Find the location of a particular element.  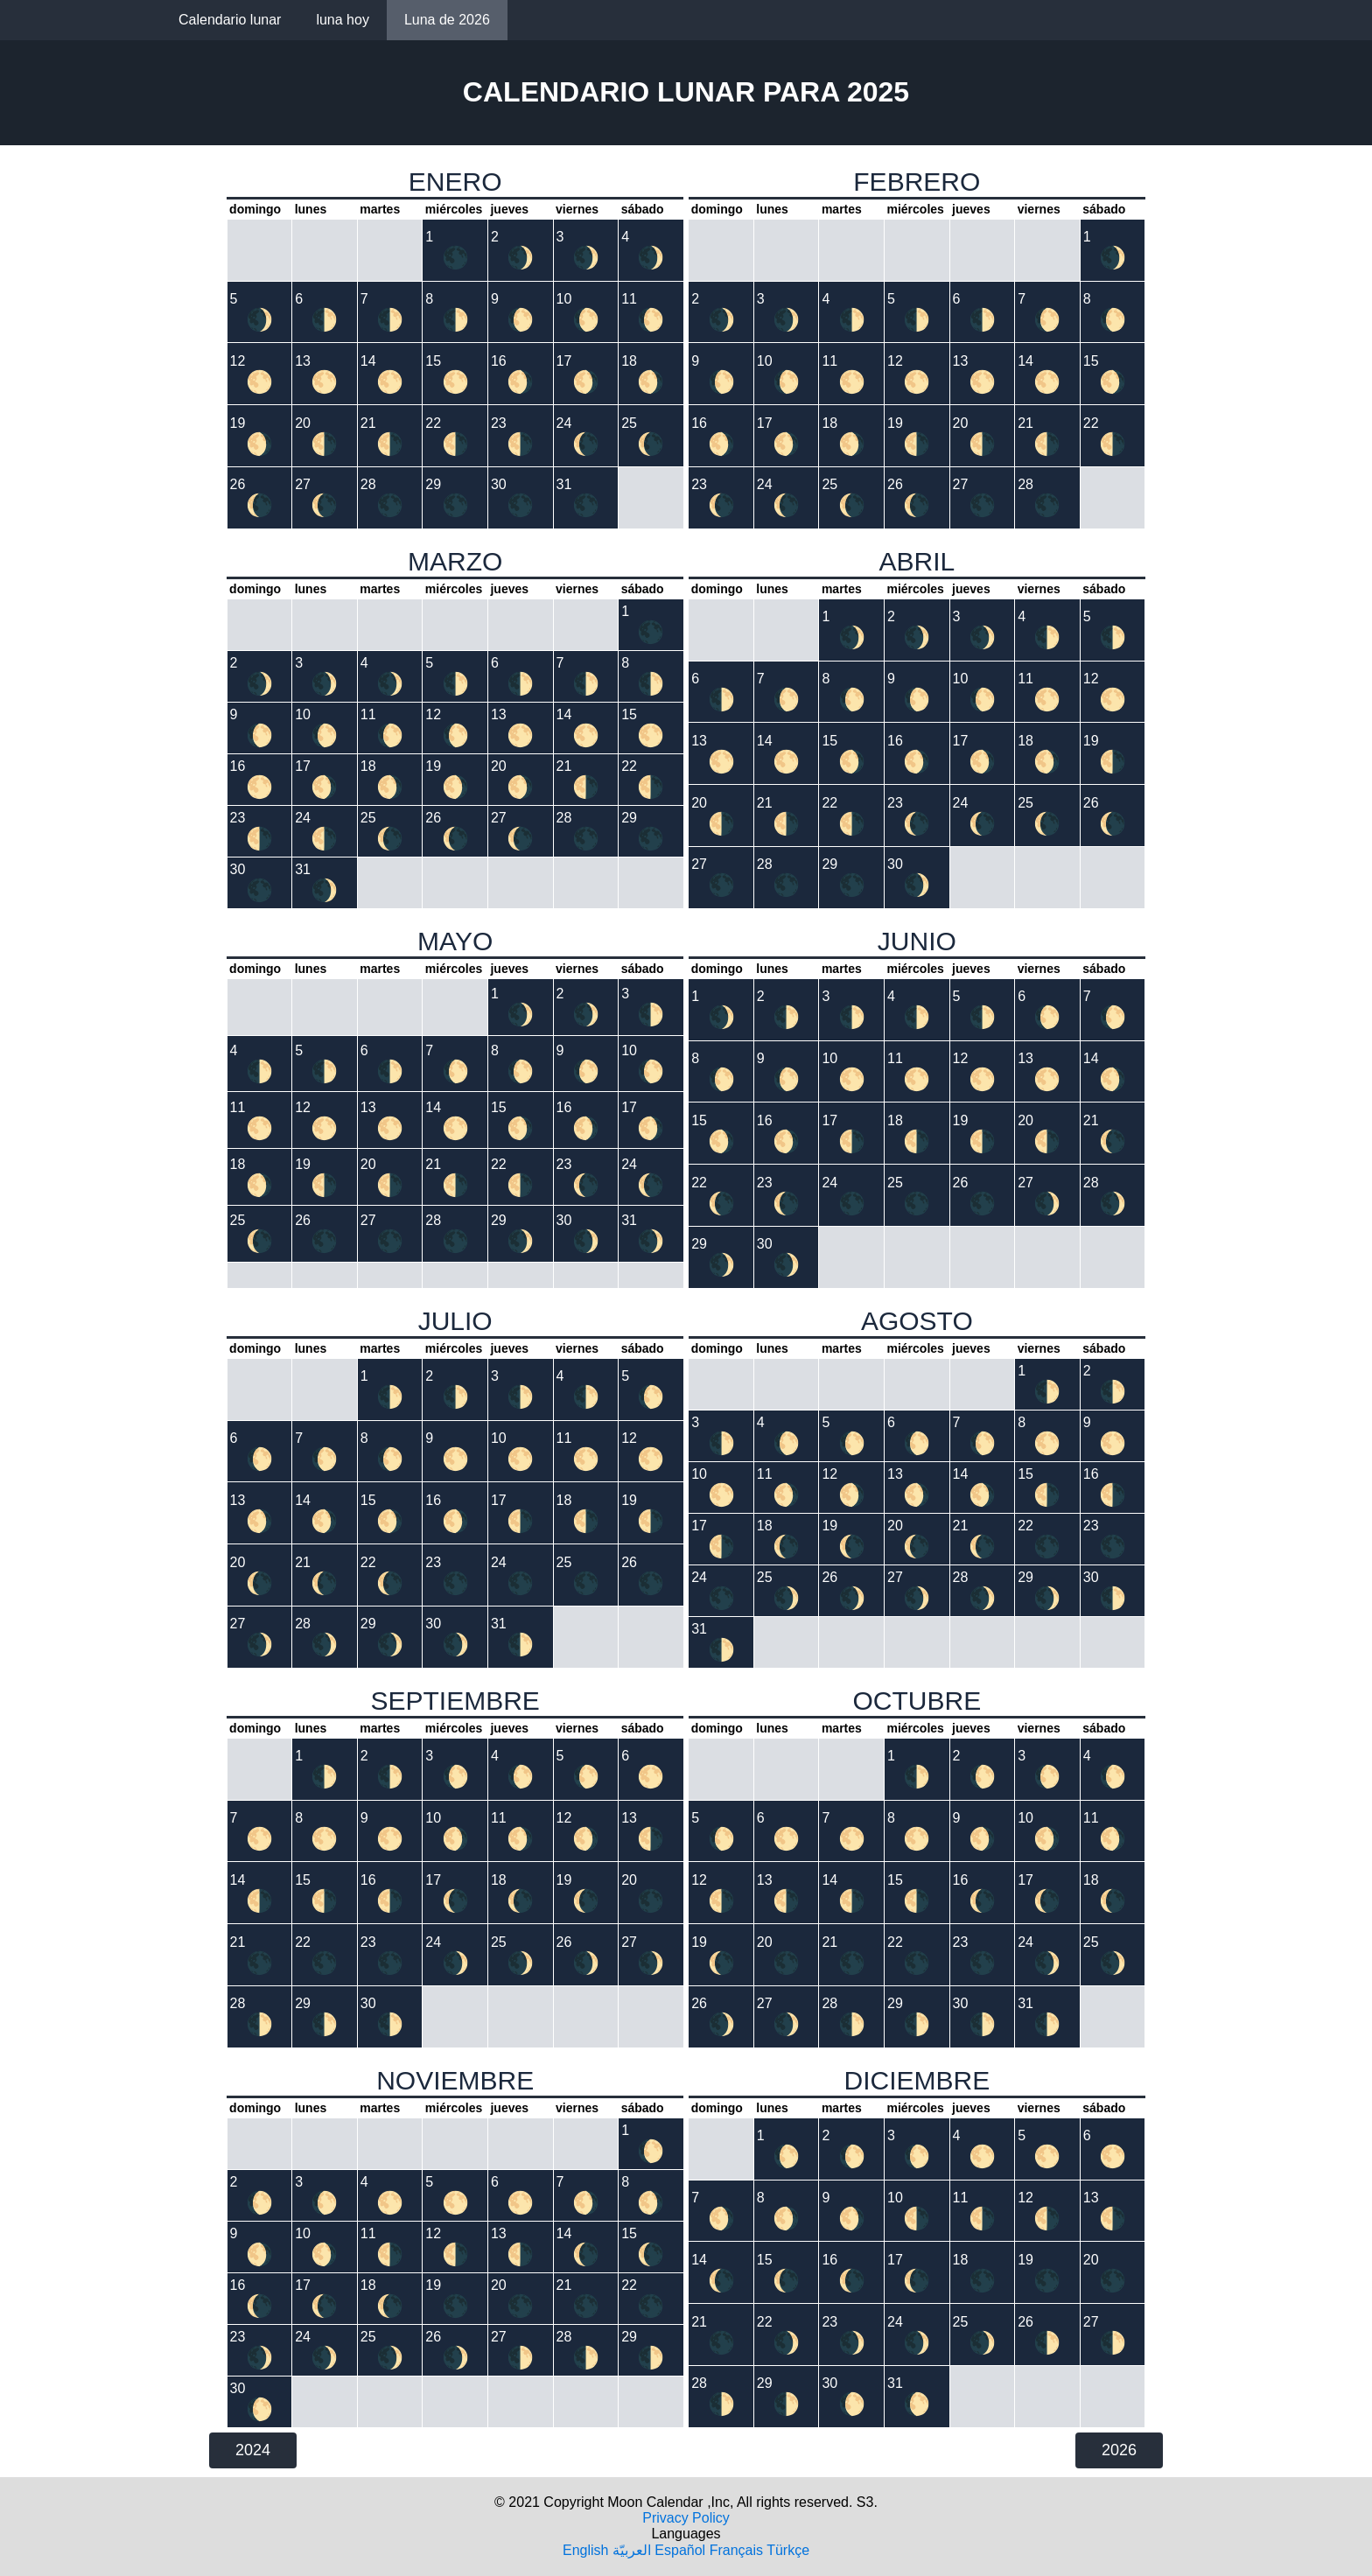

Calendario lunar is located at coordinates (229, 19).